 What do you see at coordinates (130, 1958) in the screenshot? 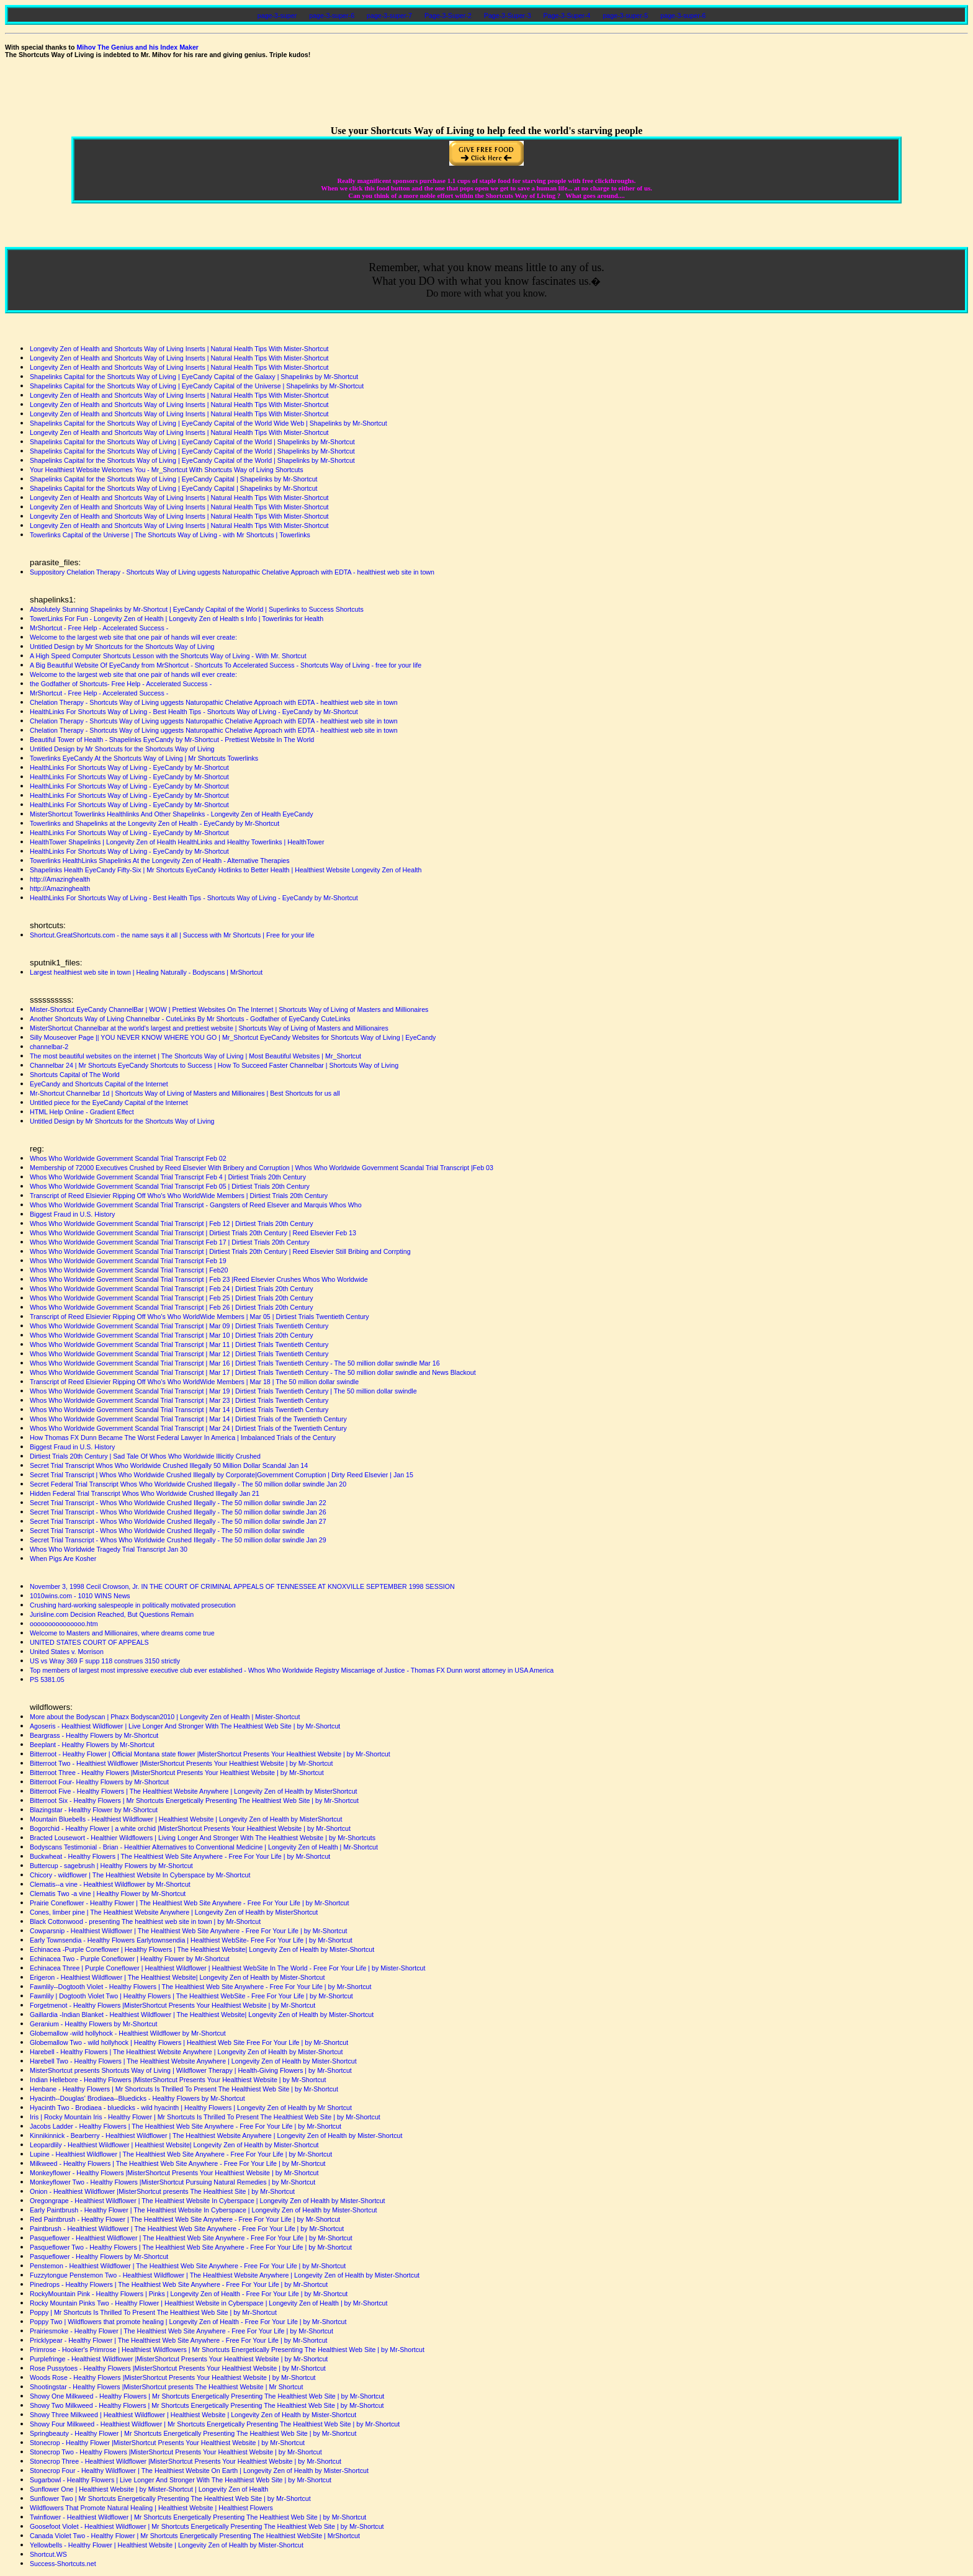
I see `Echinacea Two - Purple Coneflower | Healthy Flower by Mr-Shortcut` at bounding box center [130, 1958].